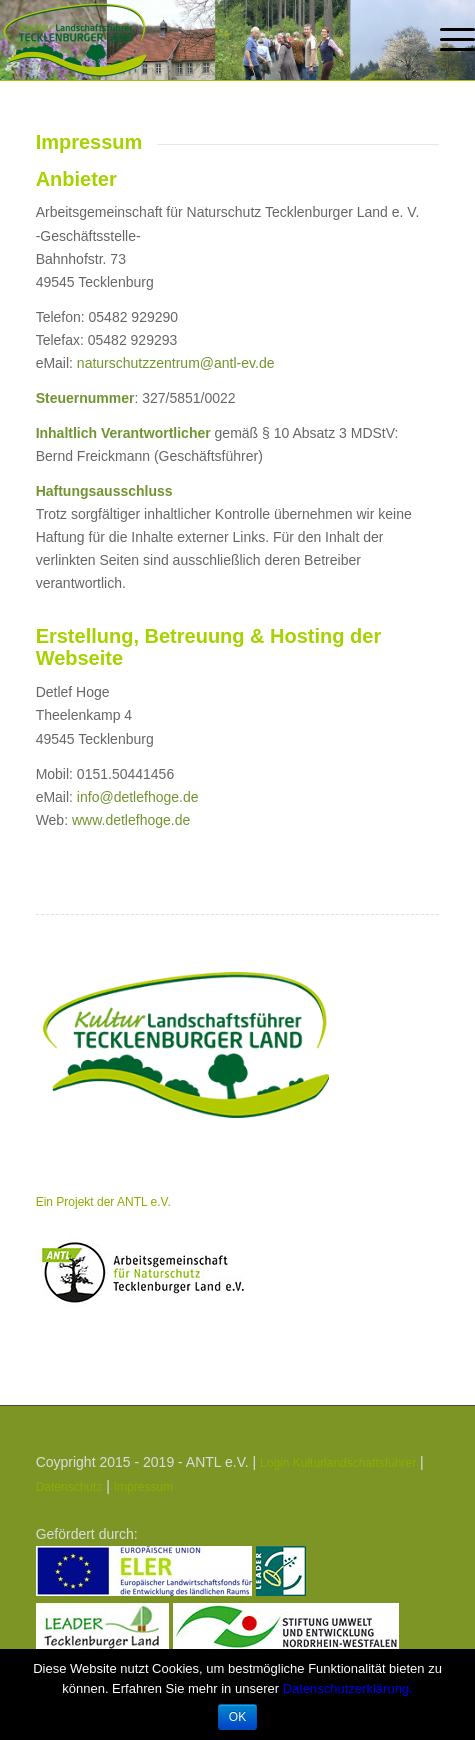 This screenshot has width=475, height=1740. What do you see at coordinates (237, 1717) in the screenshot?
I see `OK` at bounding box center [237, 1717].